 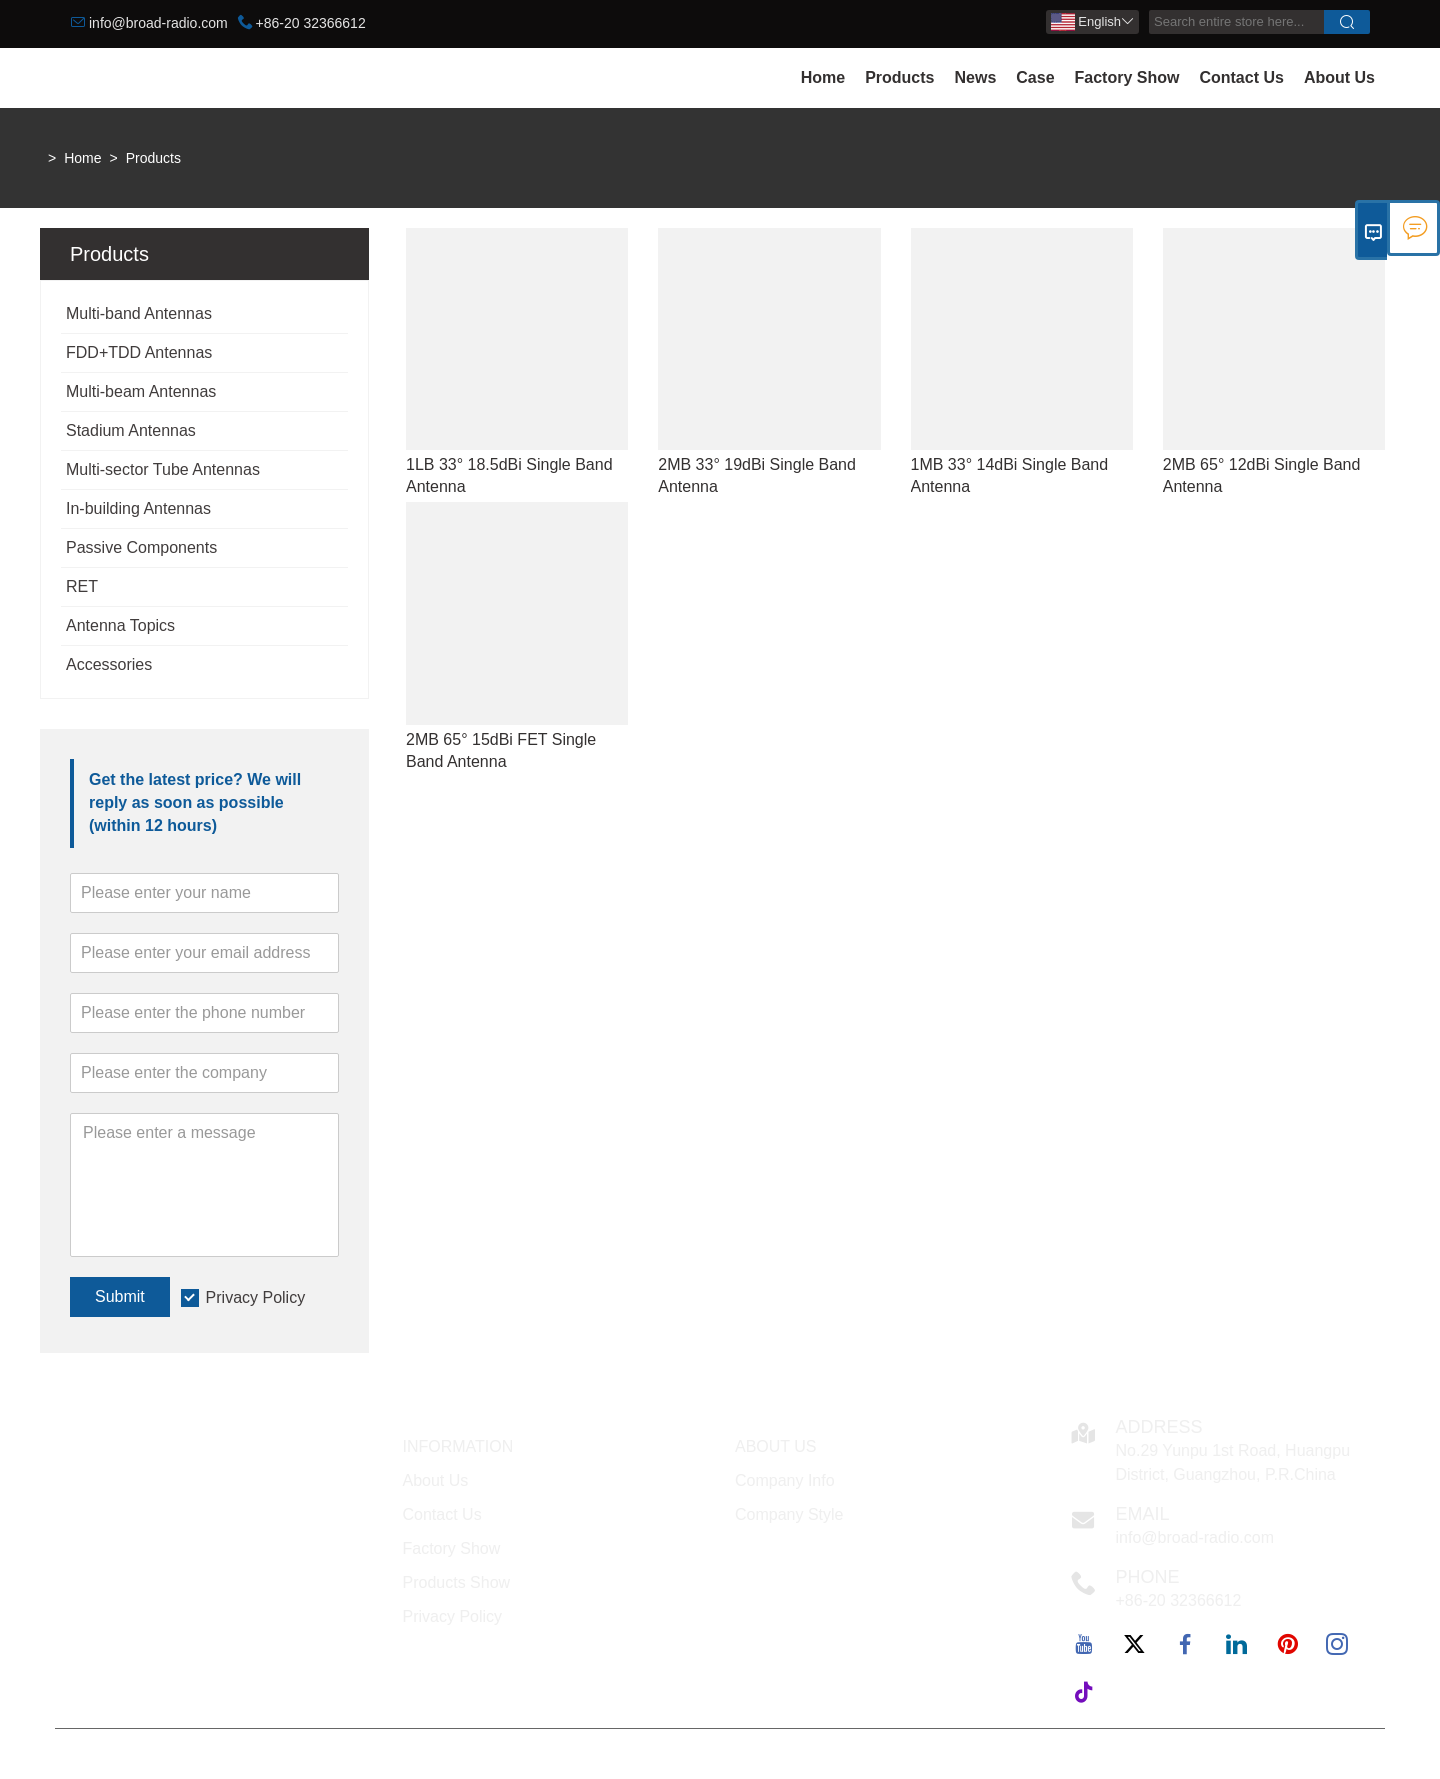 What do you see at coordinates (899, 77) in the screenshot?
I see `Products` at bounding box center [899, 77].